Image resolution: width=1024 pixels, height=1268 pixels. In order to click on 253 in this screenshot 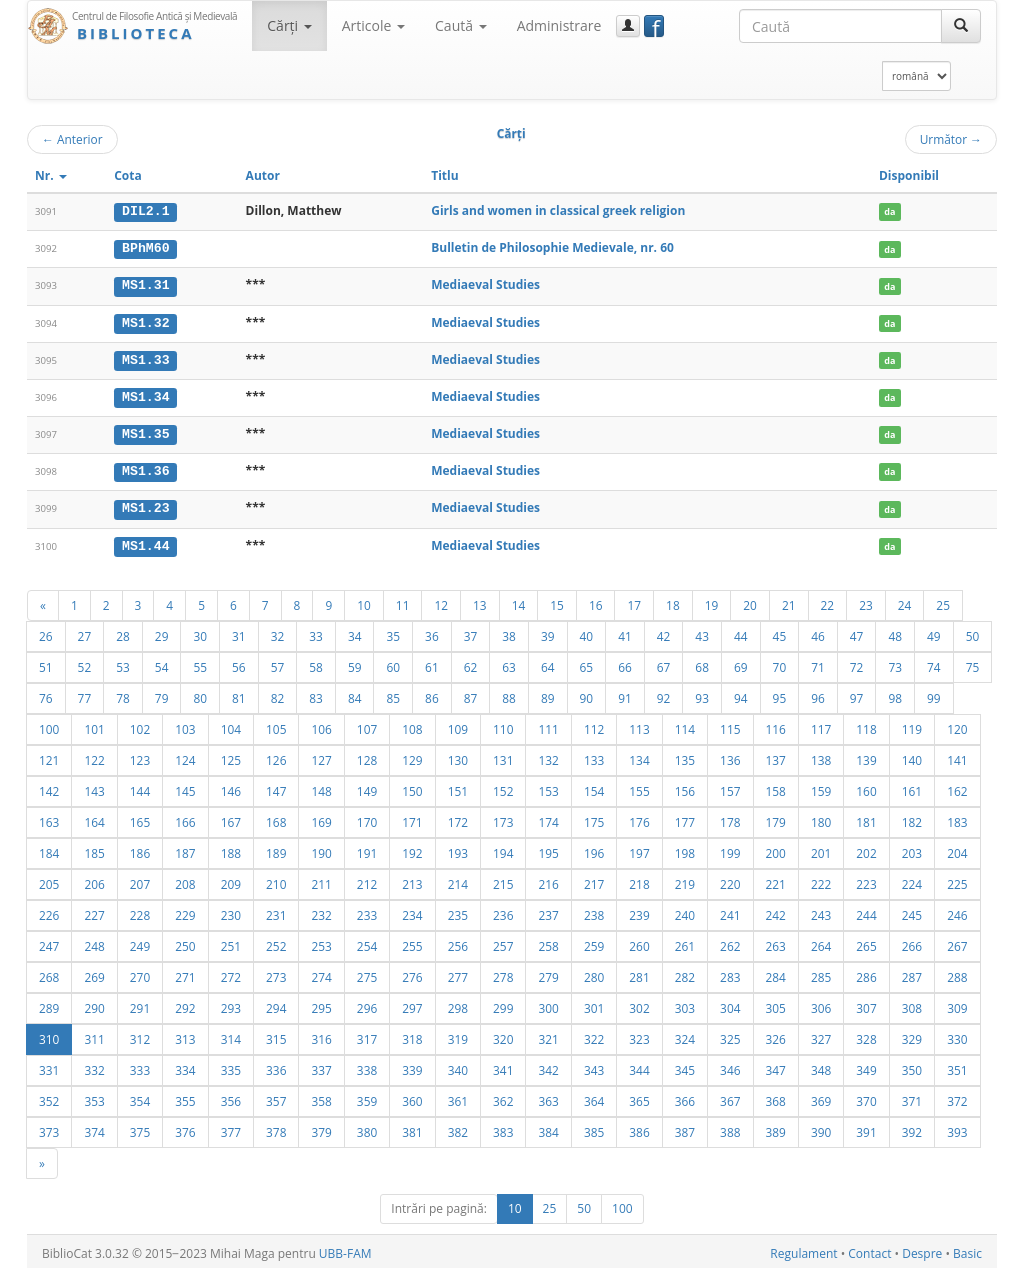, I will do `click(321, 942)`.